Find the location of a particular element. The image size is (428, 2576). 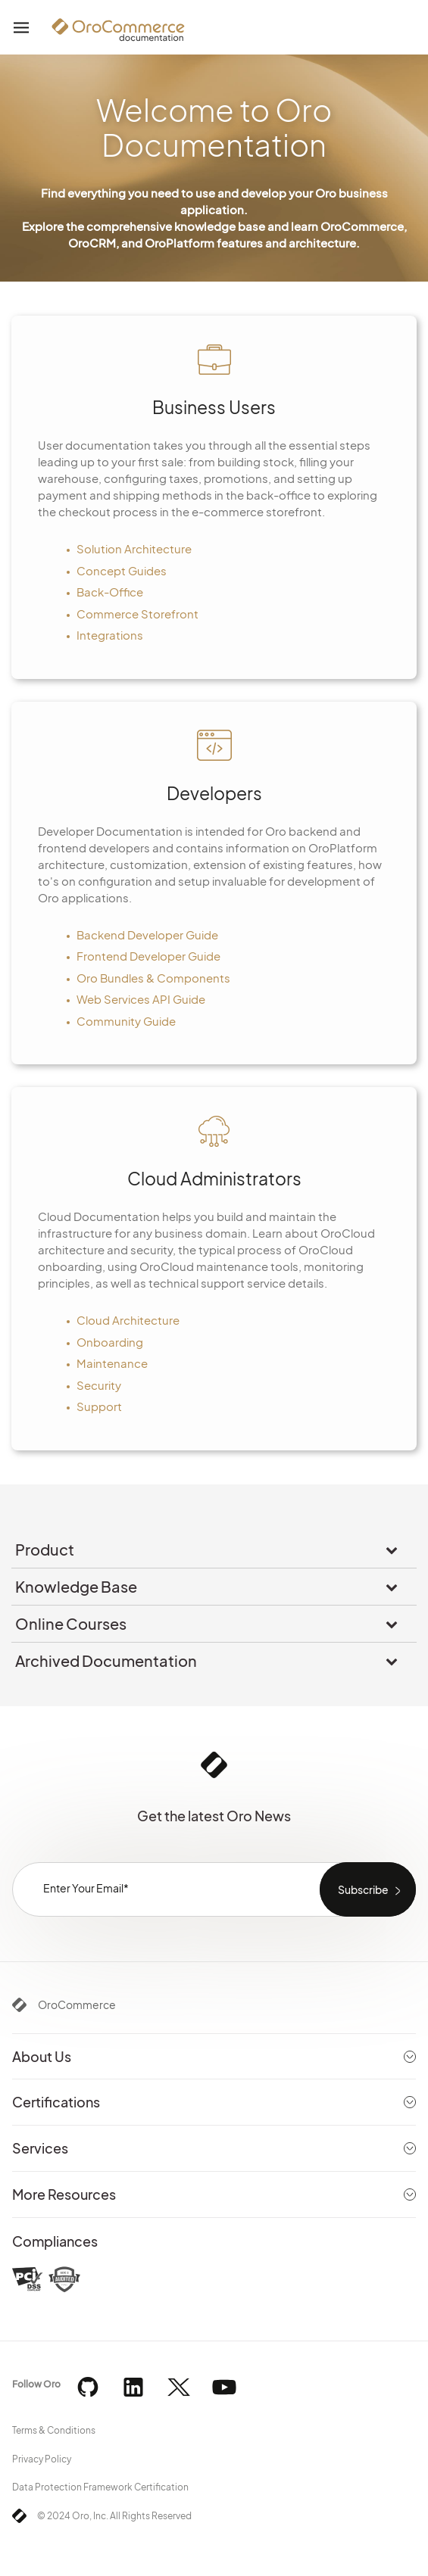

Cloud Architecture is located at coordinates (128, 1320).